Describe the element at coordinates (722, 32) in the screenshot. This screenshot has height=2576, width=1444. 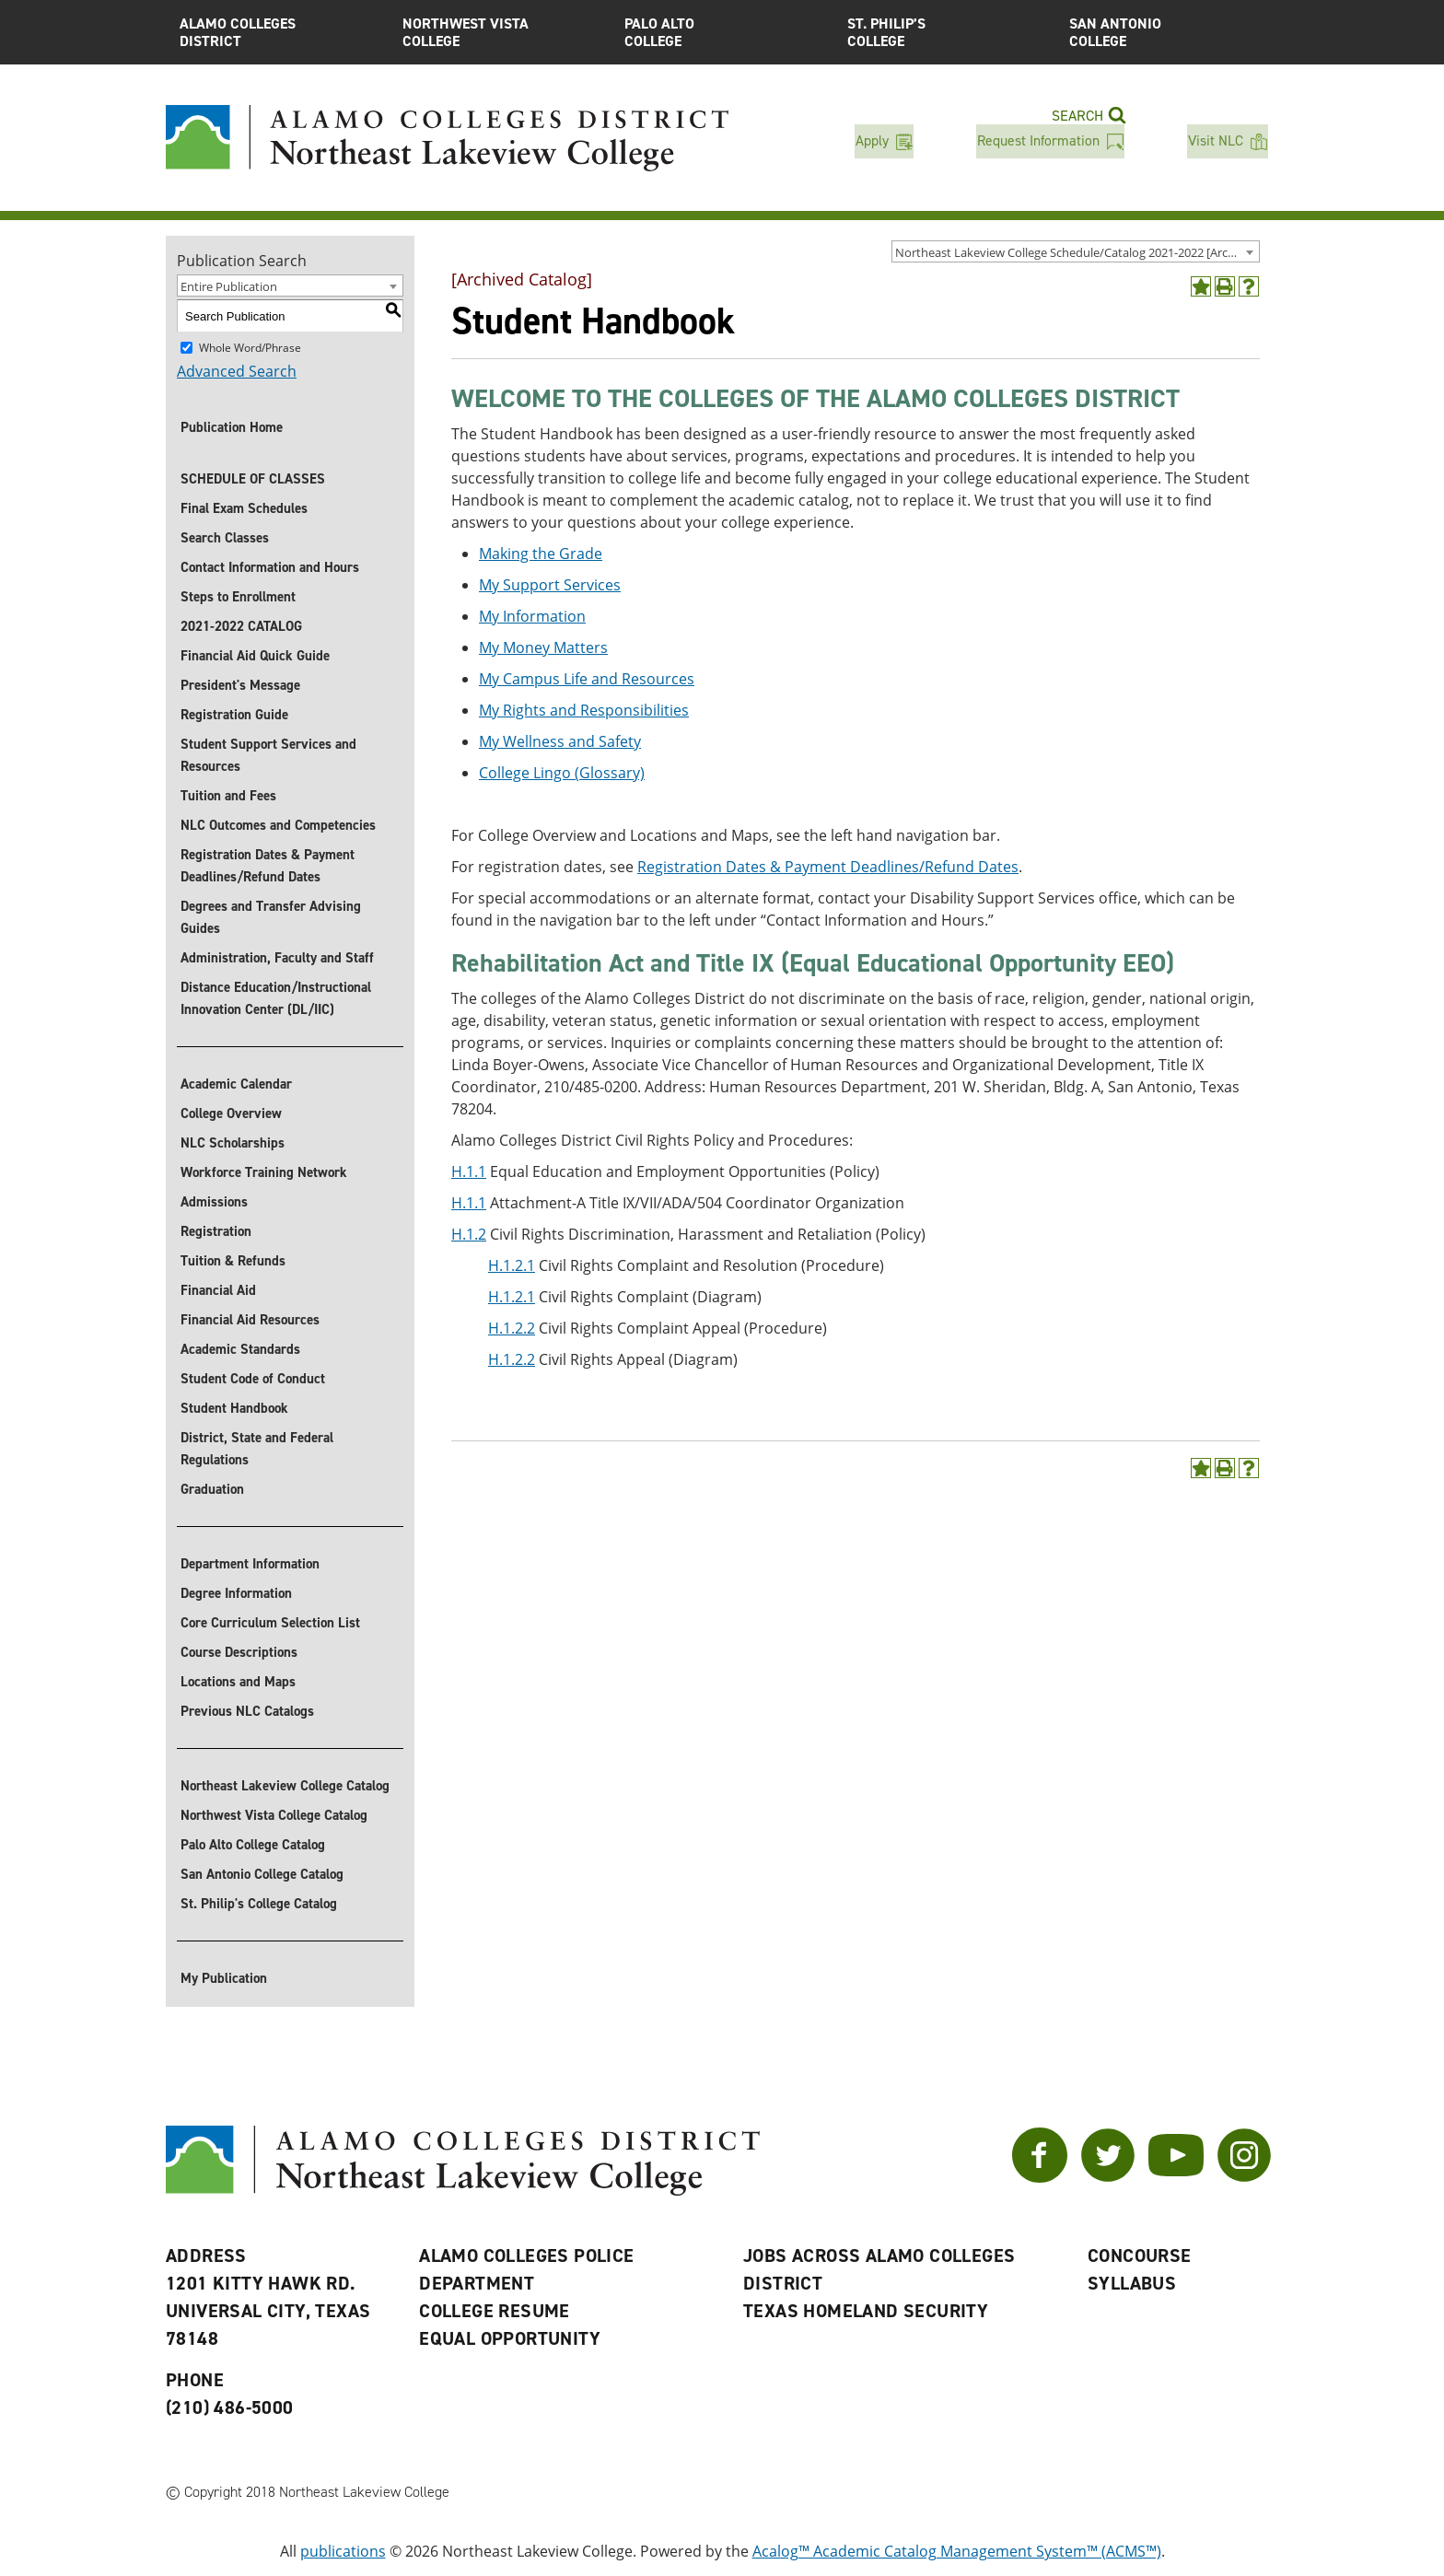
I see `Palo Alto` at that location.